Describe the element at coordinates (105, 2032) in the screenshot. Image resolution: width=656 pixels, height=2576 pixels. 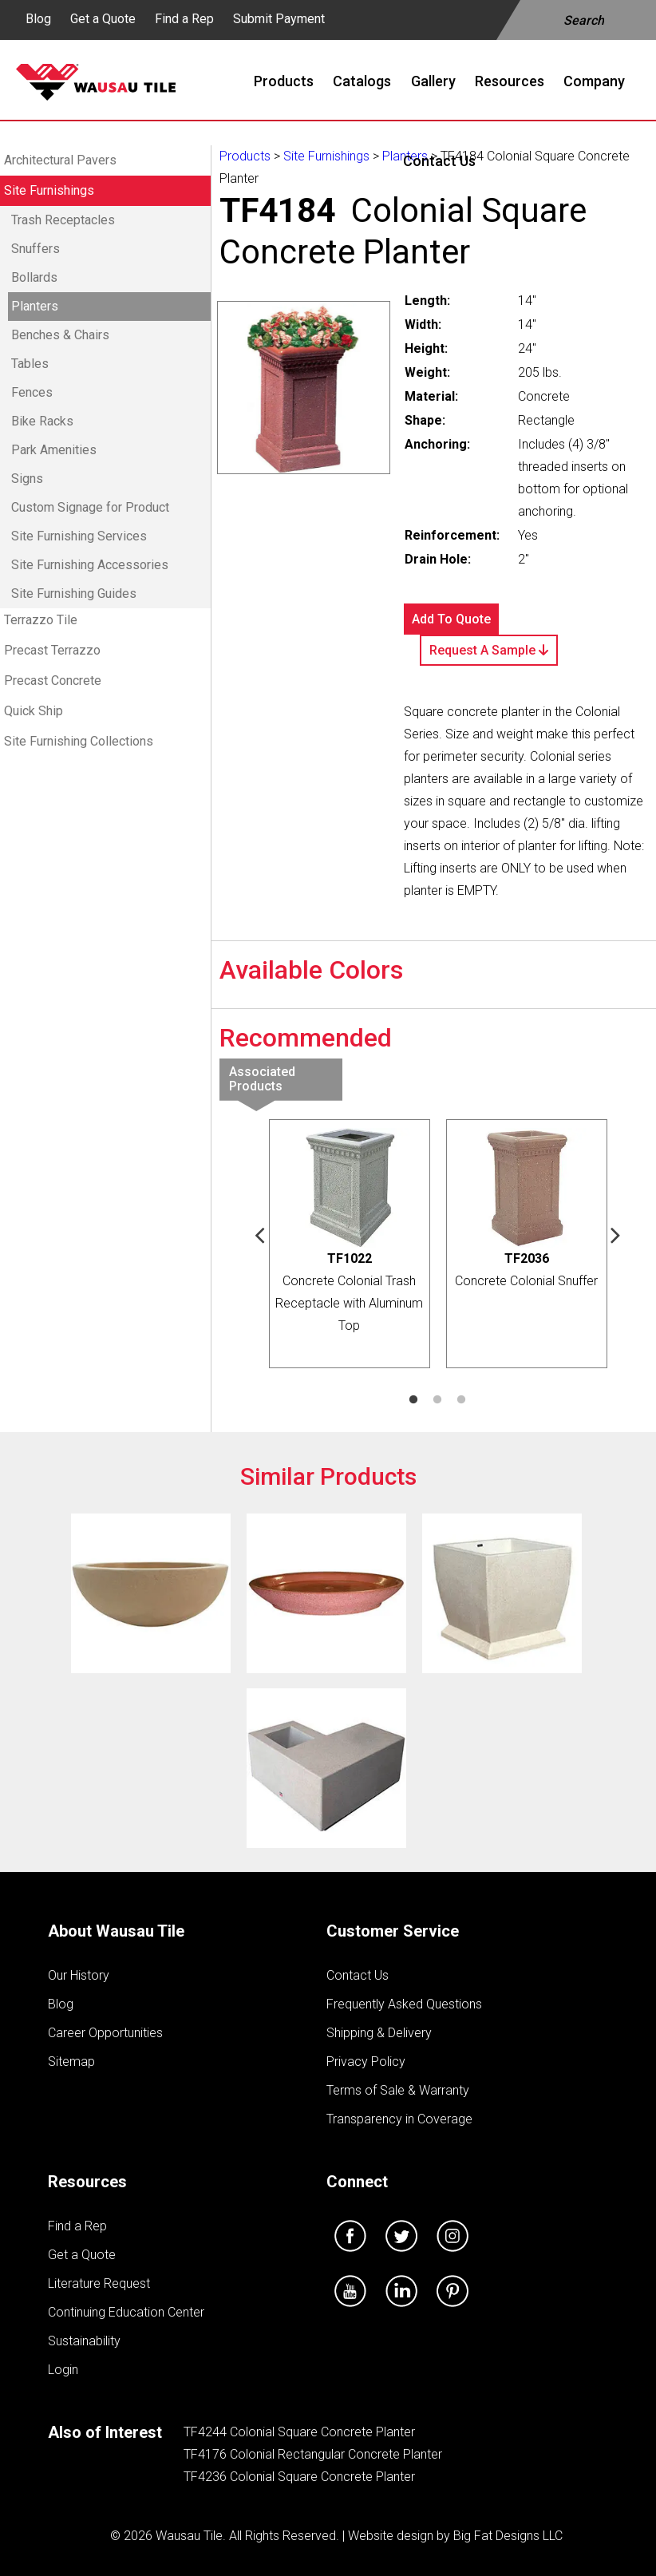
I see `Career Opportunities` at that location.